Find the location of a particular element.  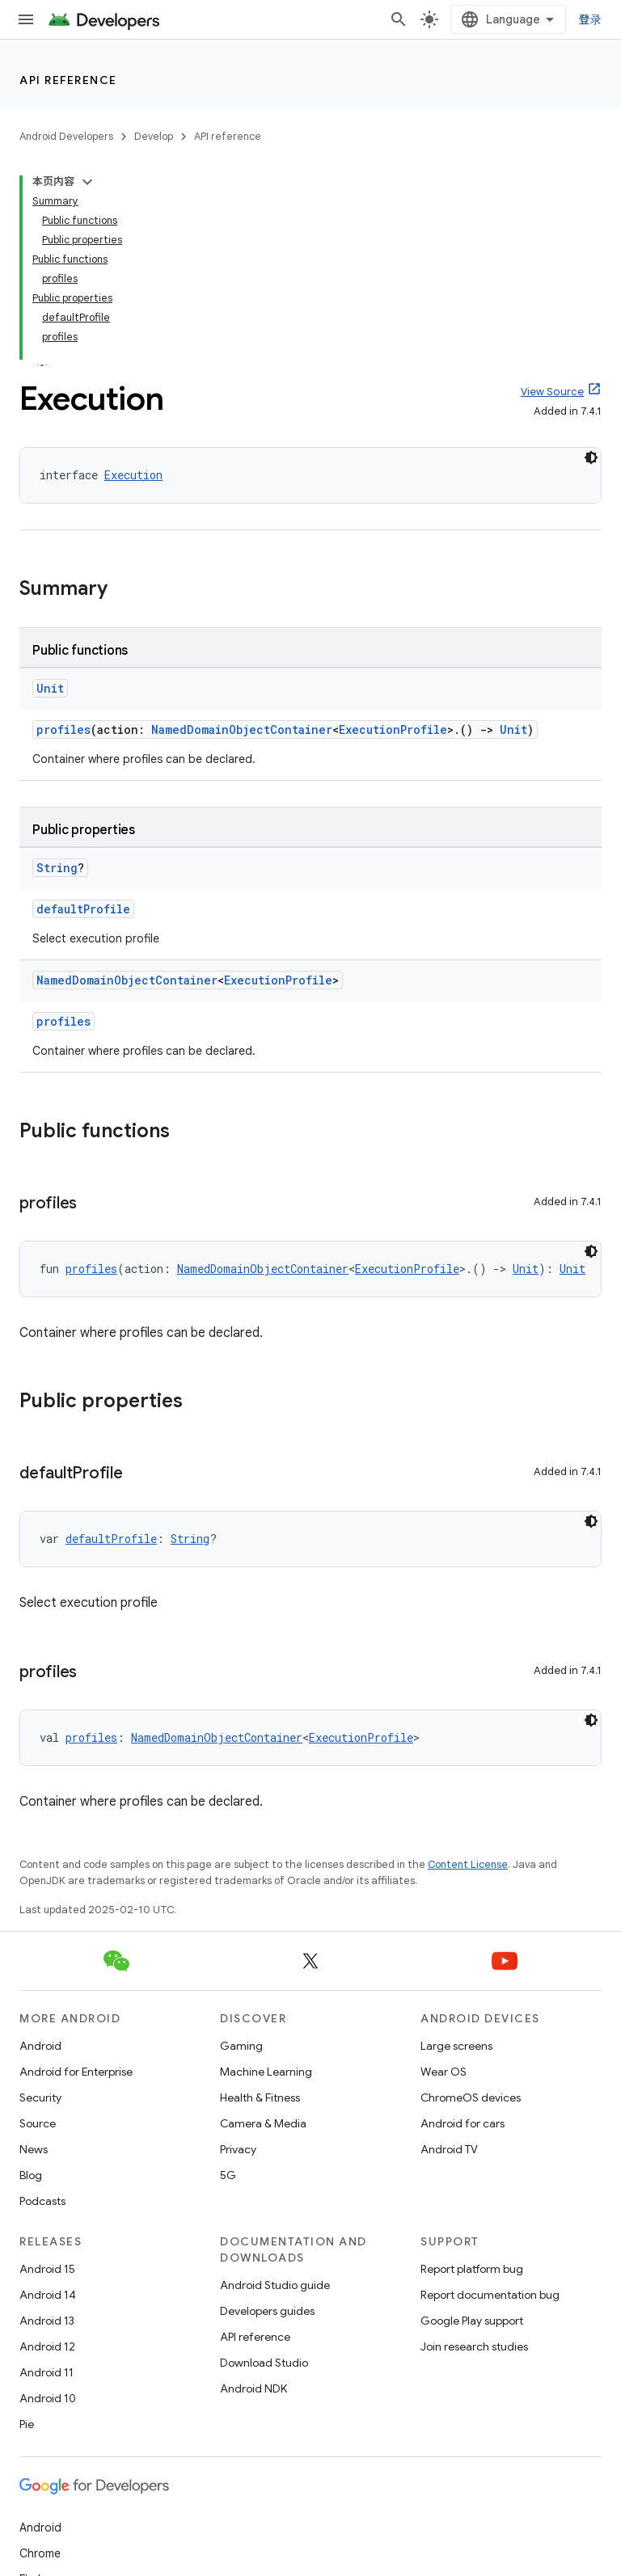

Camera & Media is located at coordinates (263, 2123).